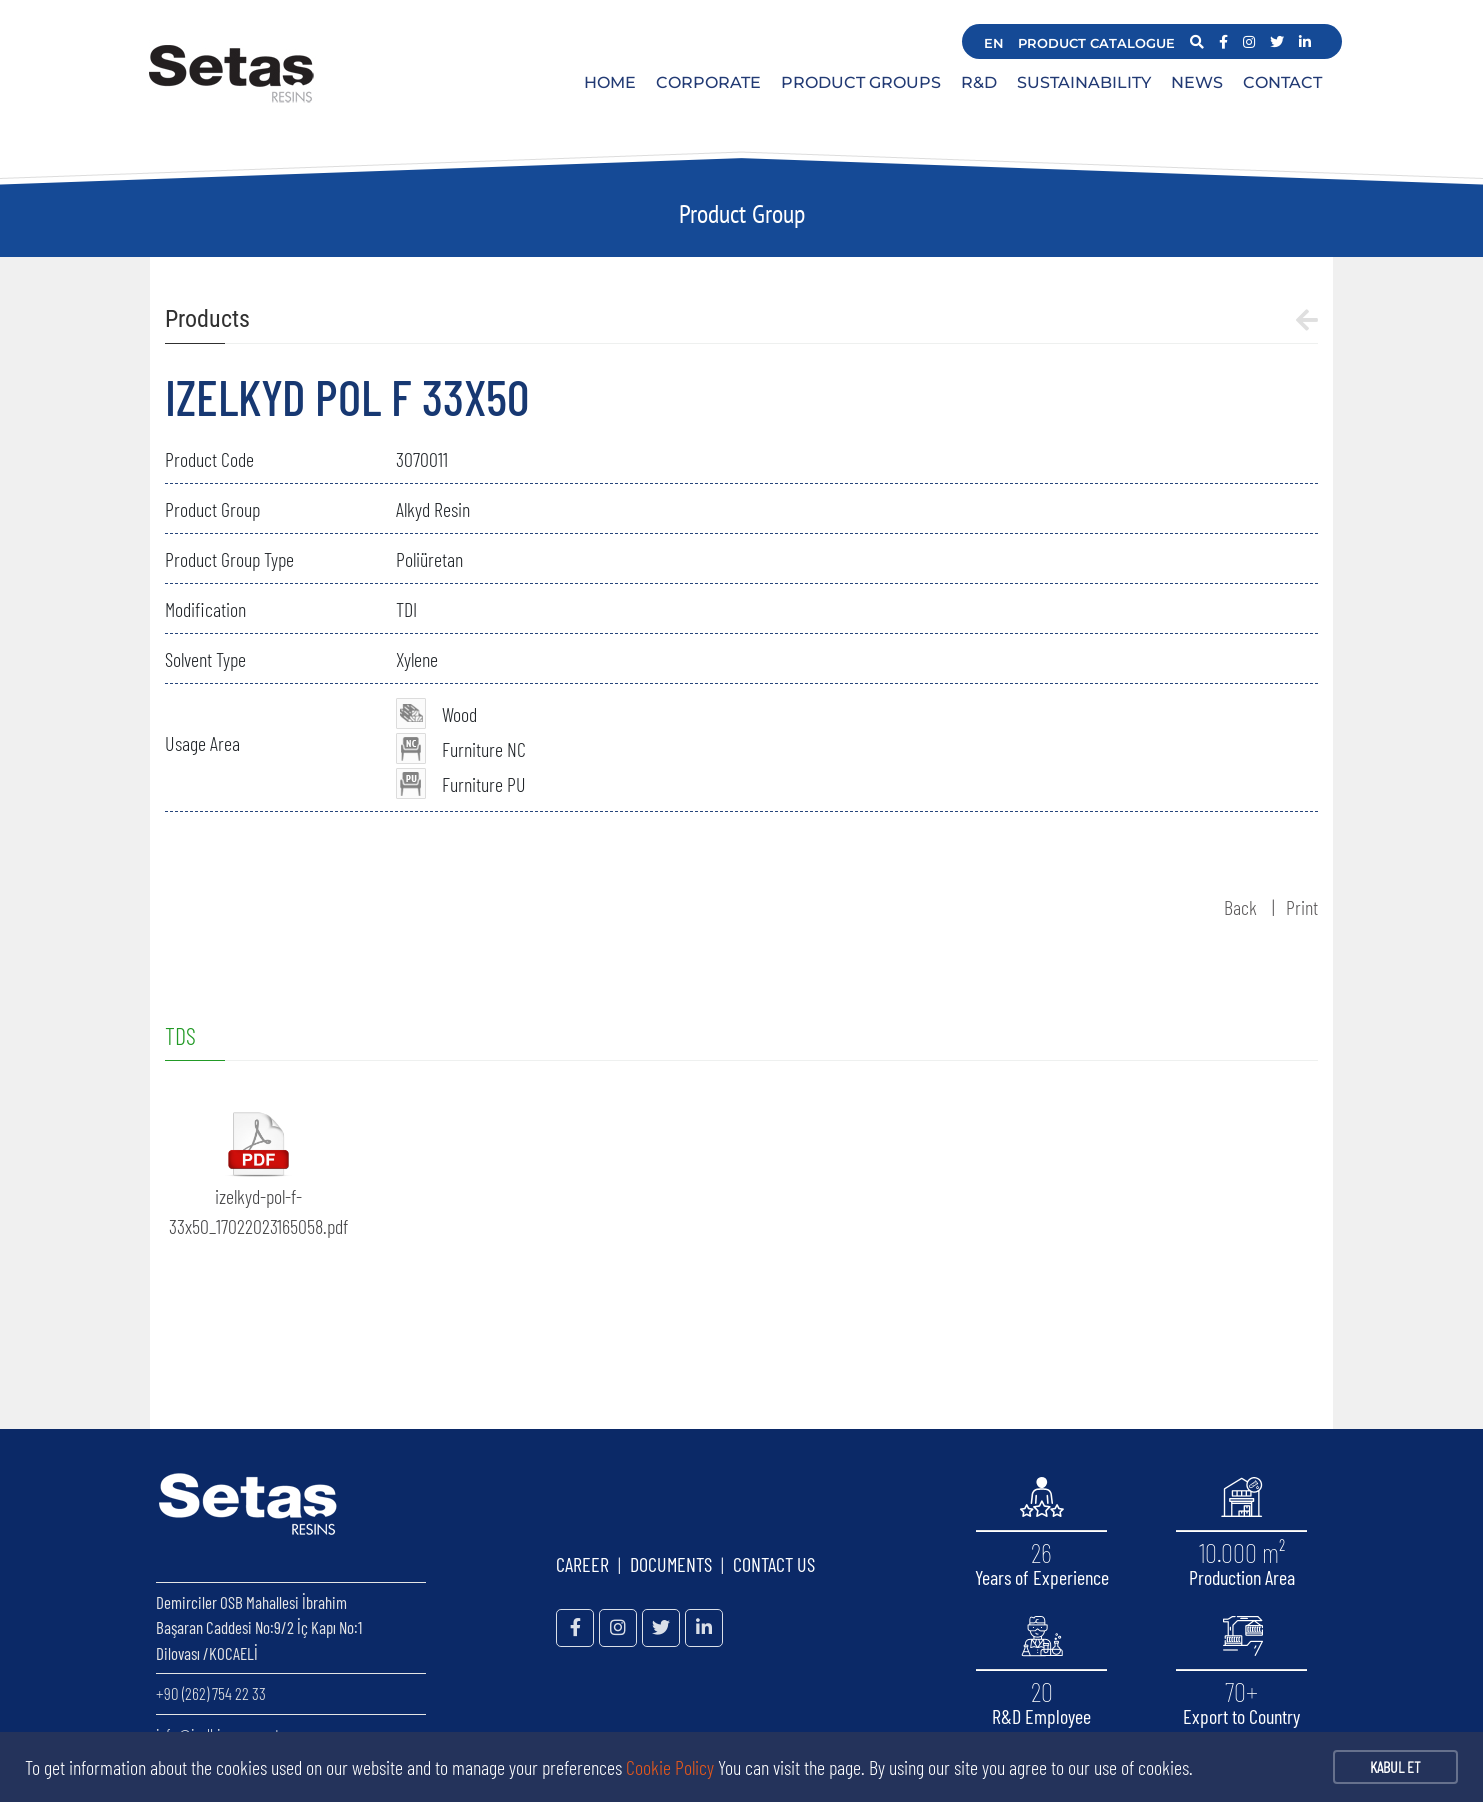 The image size is (1483, 1802). I want to click on Cookie Policy, so click(670, 1767).